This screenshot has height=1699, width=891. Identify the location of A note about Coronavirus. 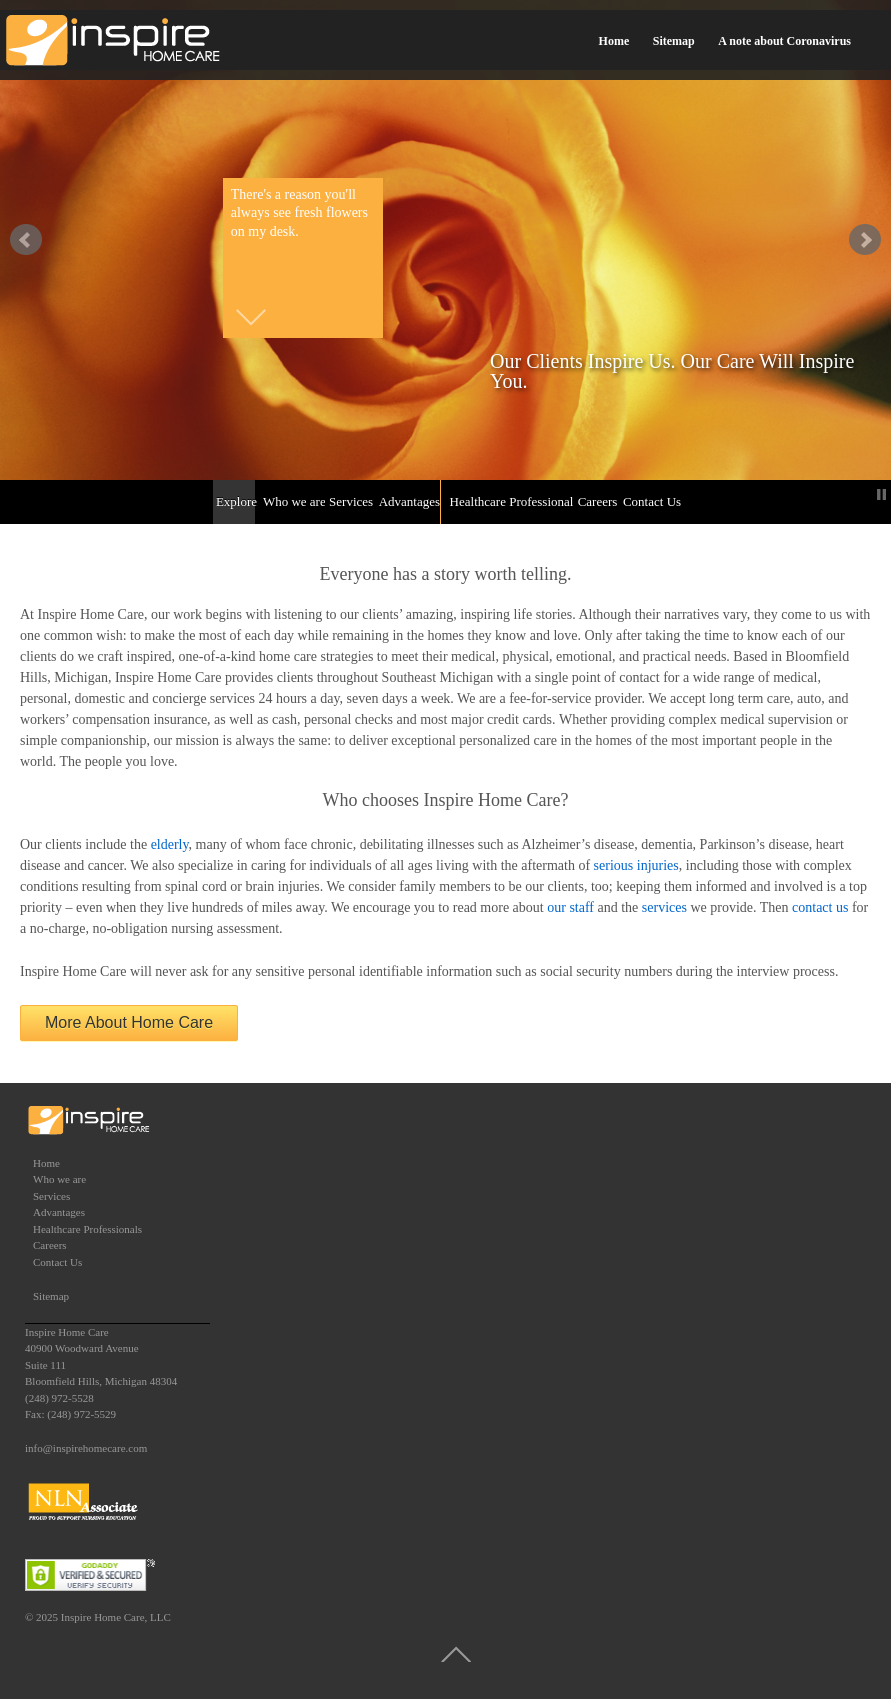
(784, 41).